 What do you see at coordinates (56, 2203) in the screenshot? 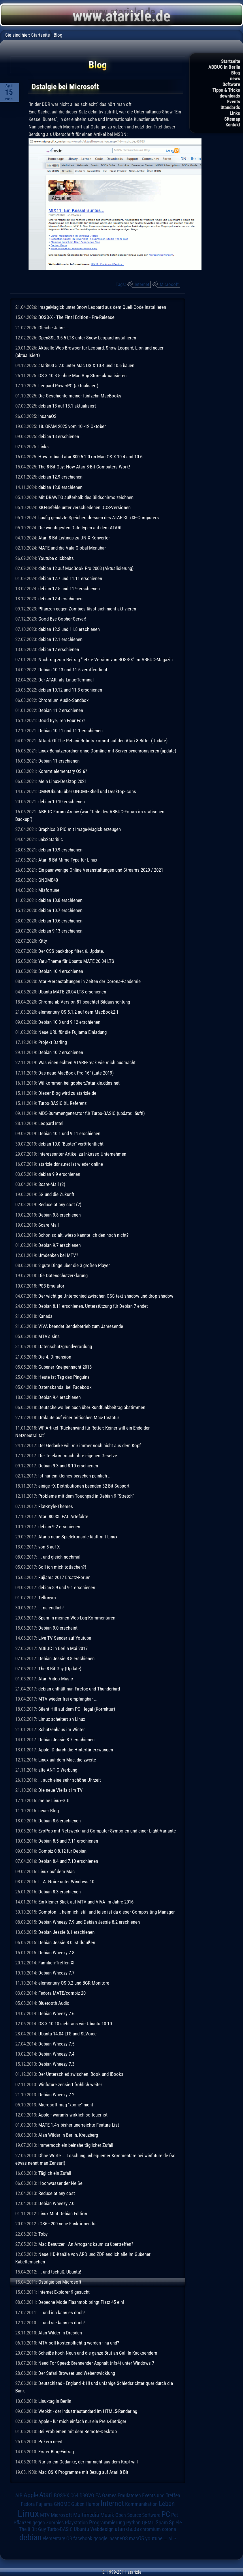
I see `Debian Wheezy 7.0` at bounding box center [56, 2203].